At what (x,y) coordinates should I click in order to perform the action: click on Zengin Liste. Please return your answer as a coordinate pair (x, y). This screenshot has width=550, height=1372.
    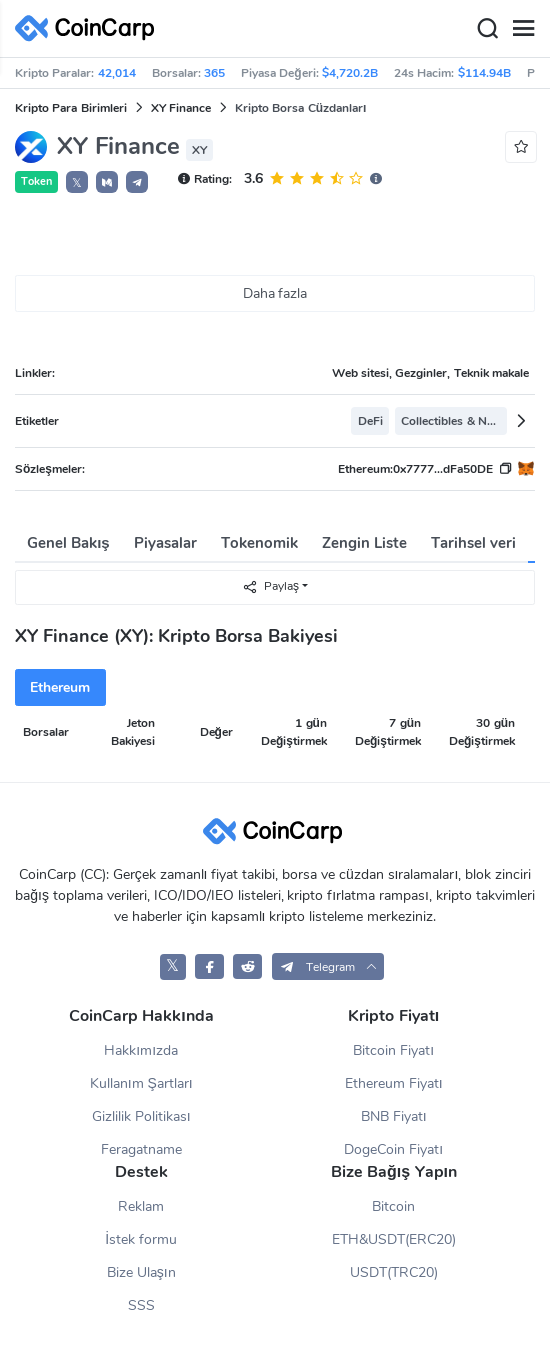
    Looking at the image, I should click on (364, 543).